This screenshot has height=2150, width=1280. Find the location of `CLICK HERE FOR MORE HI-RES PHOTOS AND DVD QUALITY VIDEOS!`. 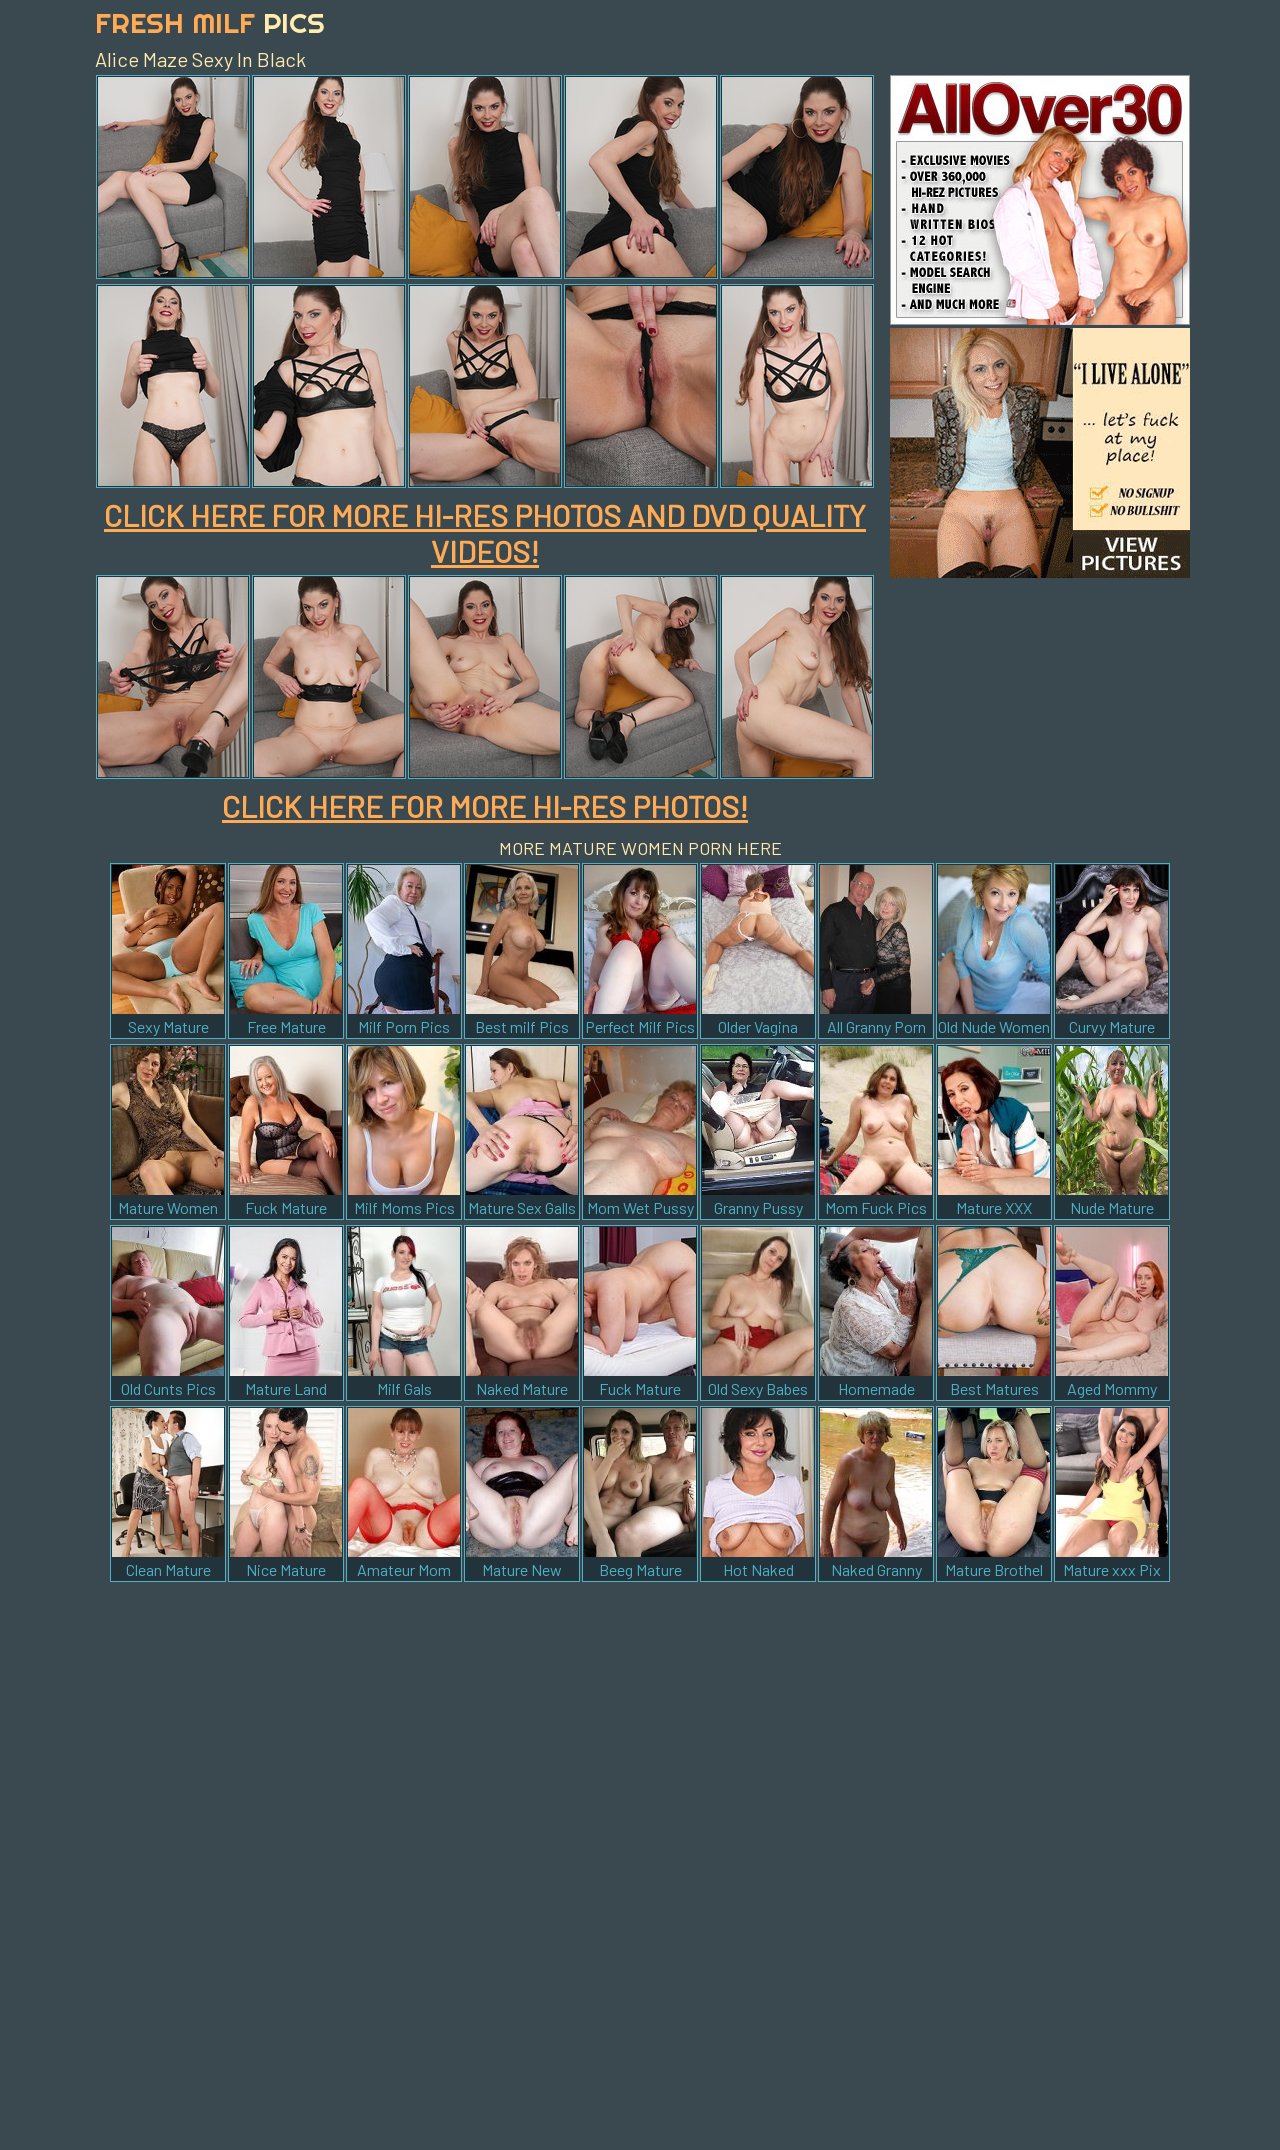

CLICK HERE FOR MORE HI-RES PHOTOS AND DVD QUALITY VIDEOS! is located at coordinates (485, 533).